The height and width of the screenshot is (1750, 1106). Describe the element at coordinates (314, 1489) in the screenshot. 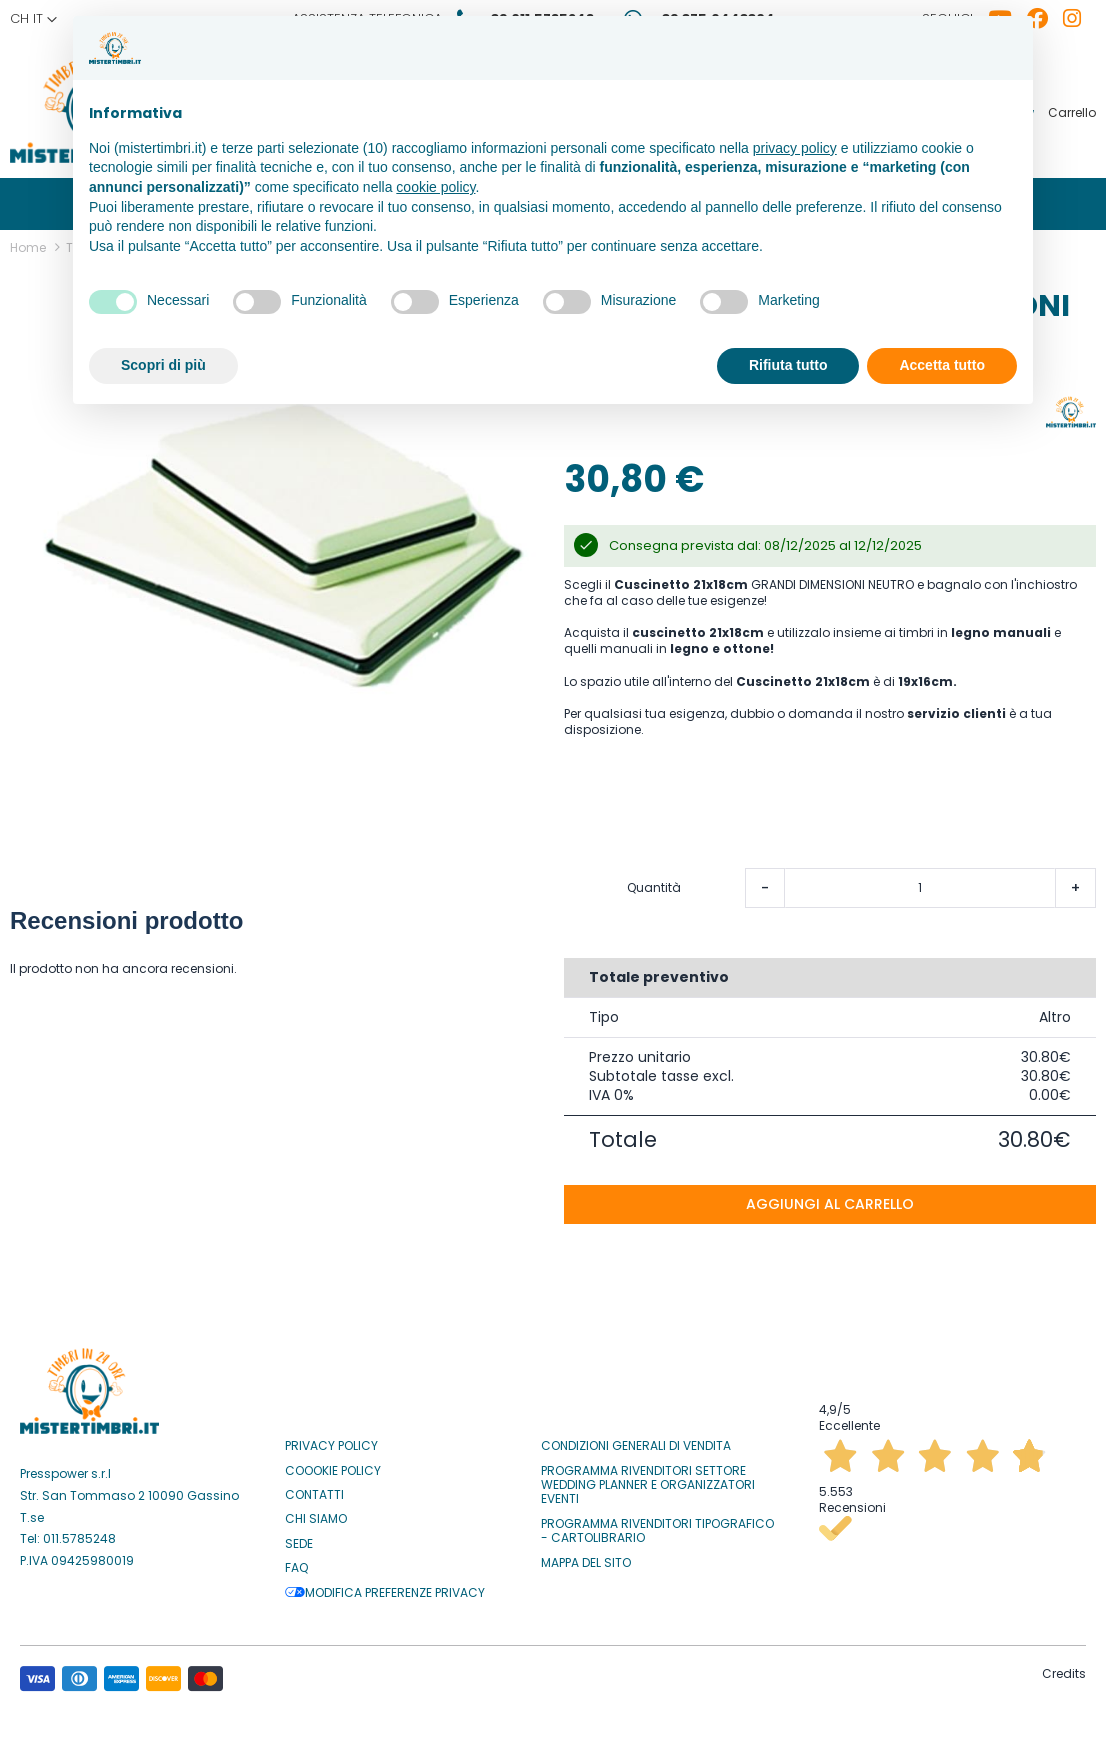

I see `Contatti` at that location.